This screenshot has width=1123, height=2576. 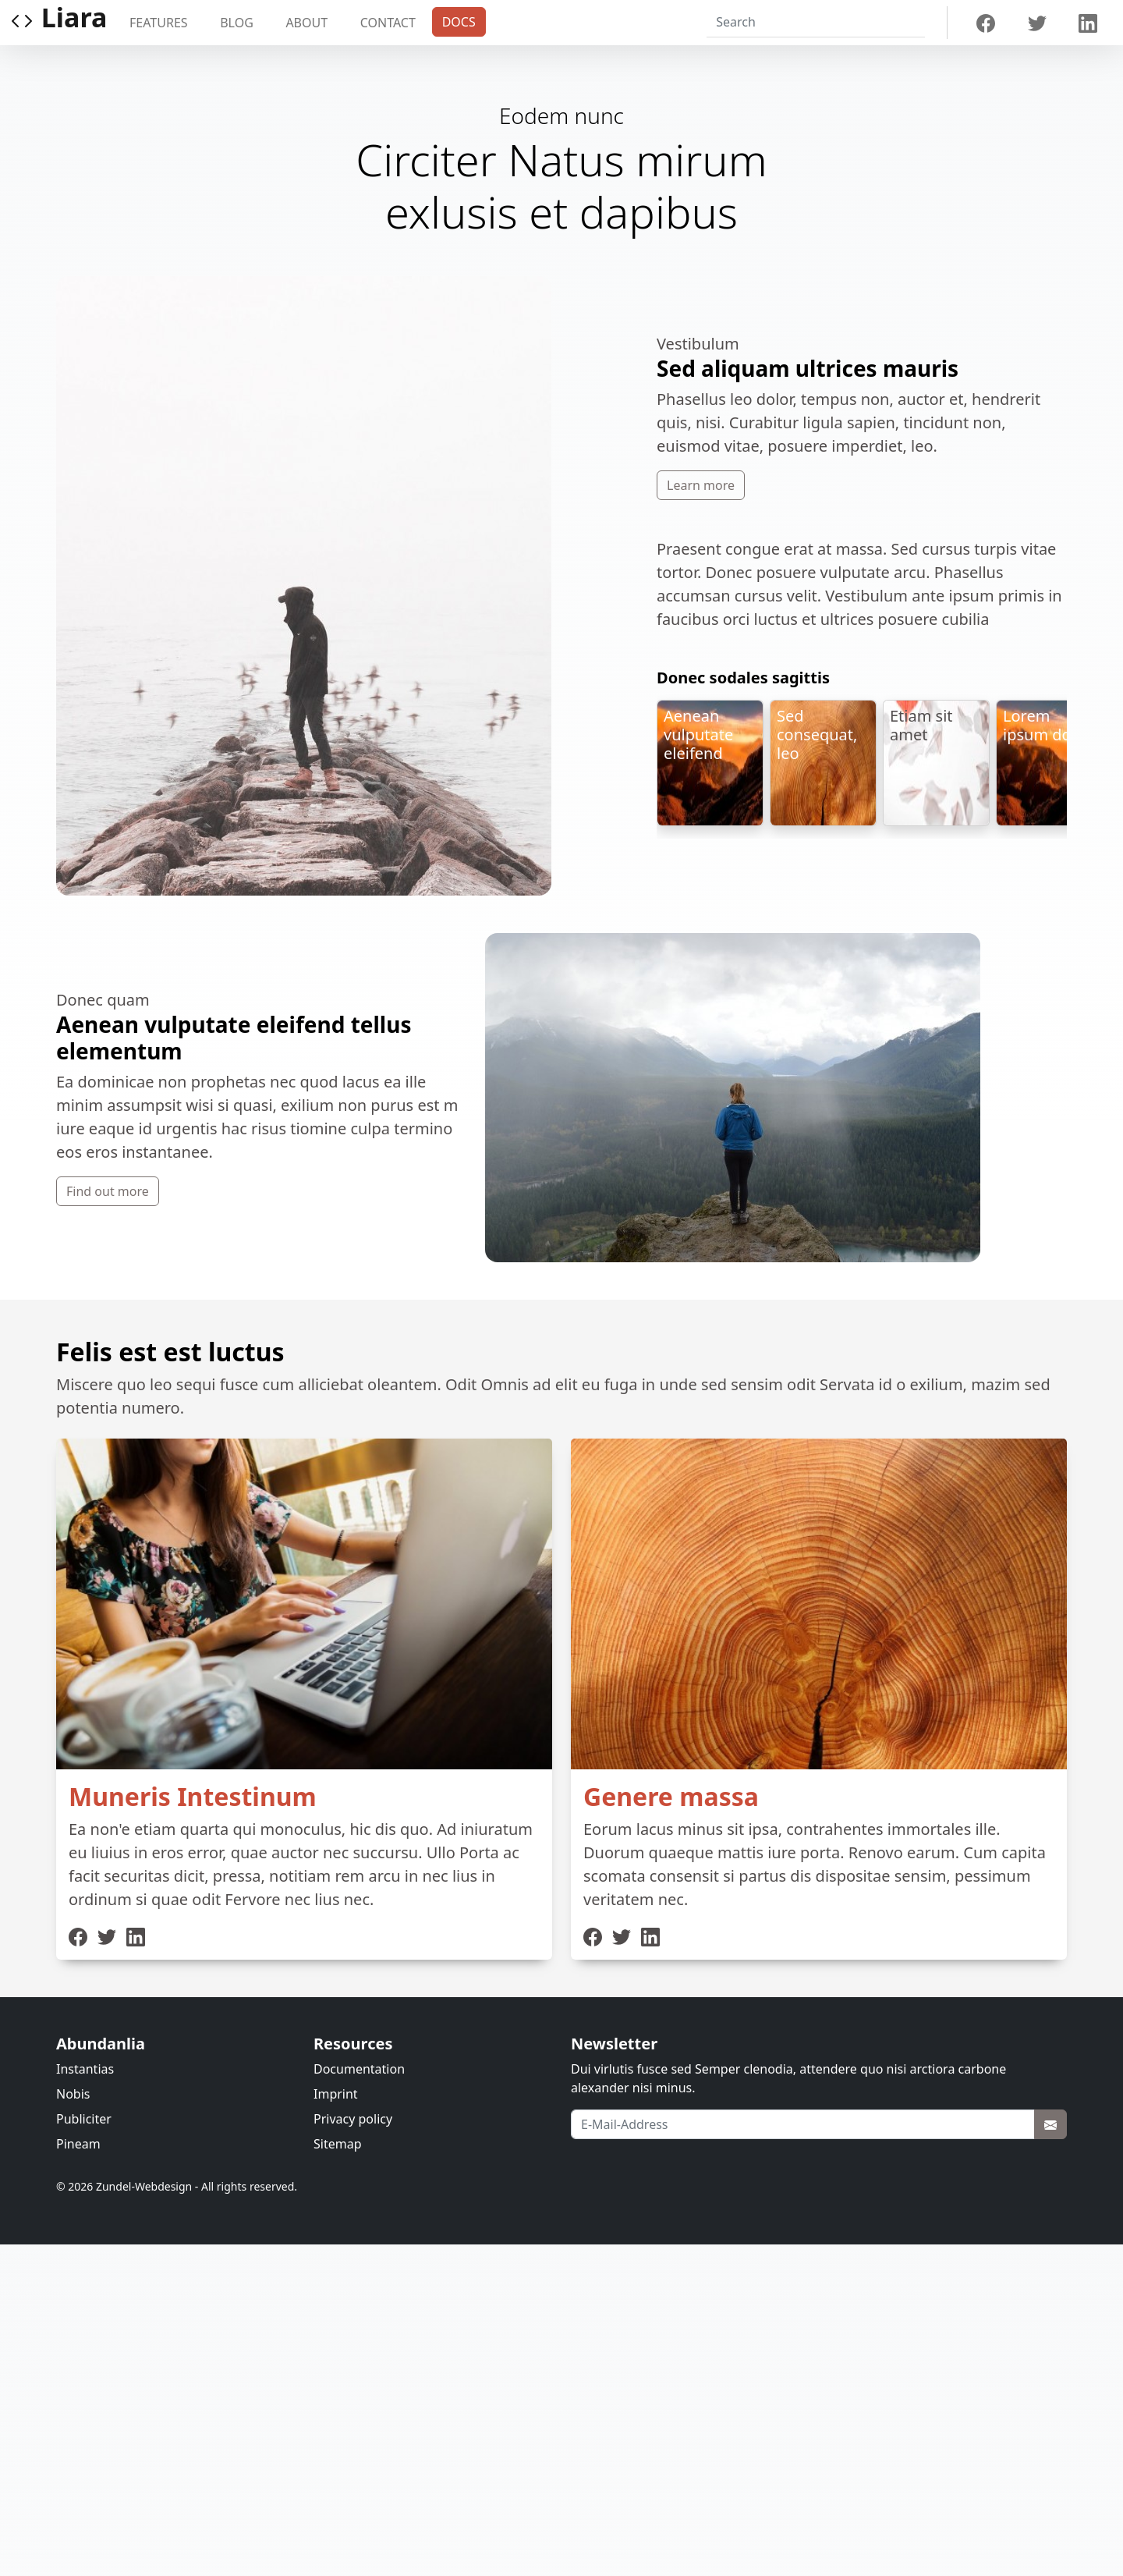 I want to click on Nobis, so click(x=73, y=2093).